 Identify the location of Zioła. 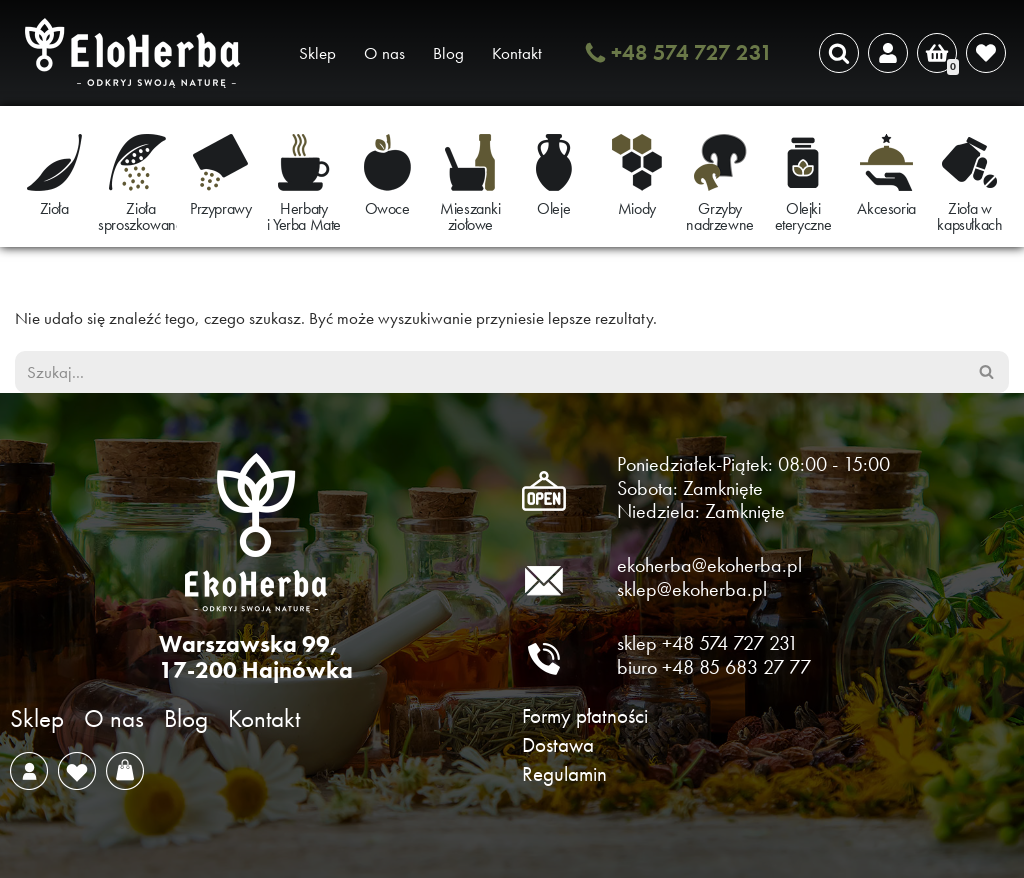
(54, 208).